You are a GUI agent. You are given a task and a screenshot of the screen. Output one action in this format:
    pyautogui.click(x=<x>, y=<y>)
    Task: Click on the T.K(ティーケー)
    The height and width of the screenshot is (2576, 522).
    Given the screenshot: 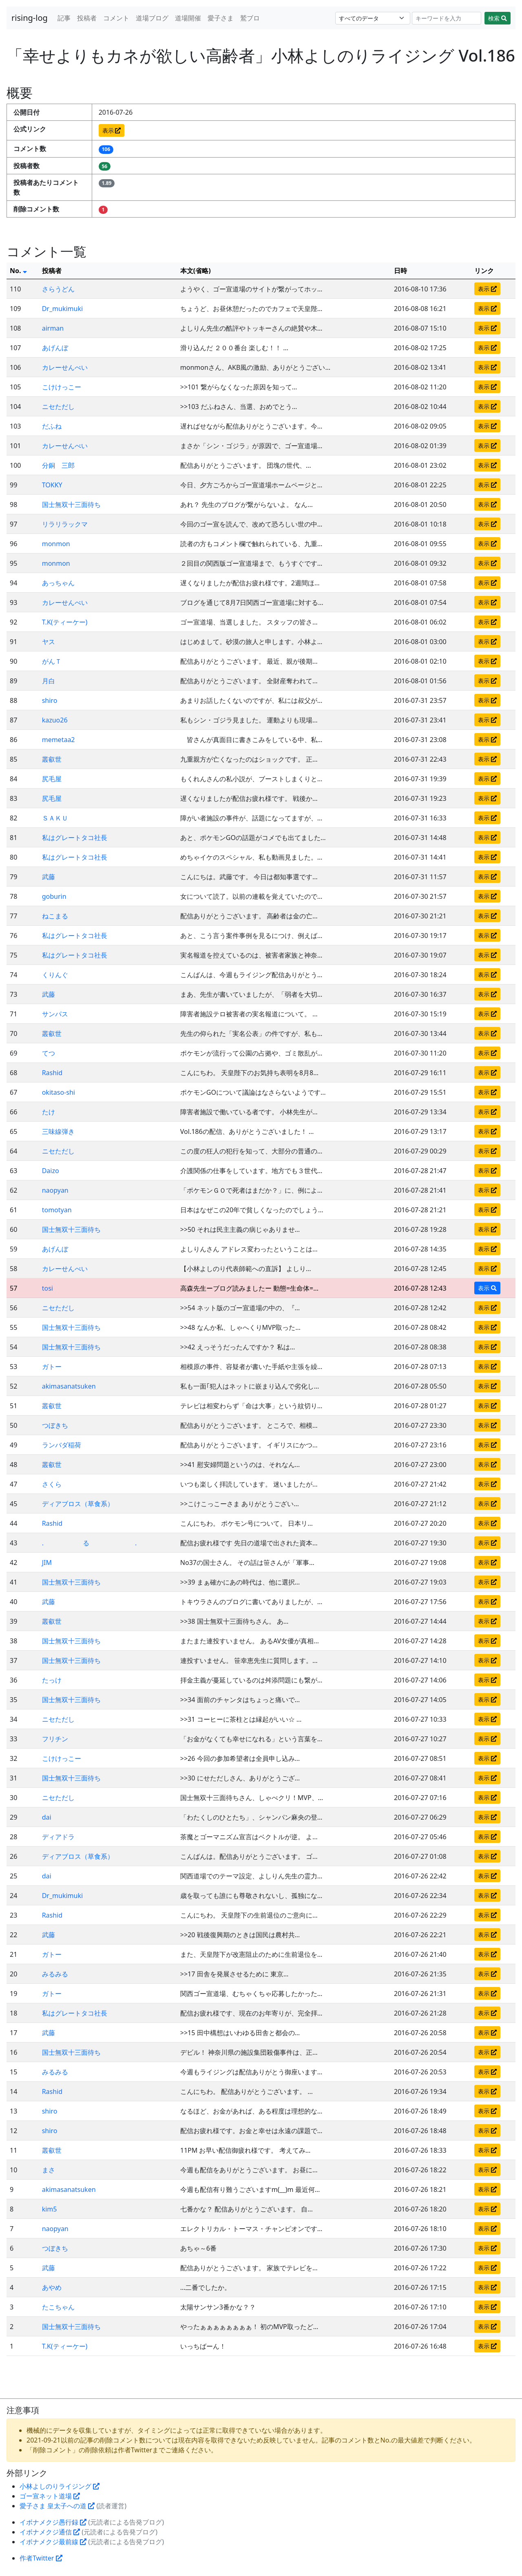 What is the action you would take?
    pyautogui.click(x=65, y=622)
    